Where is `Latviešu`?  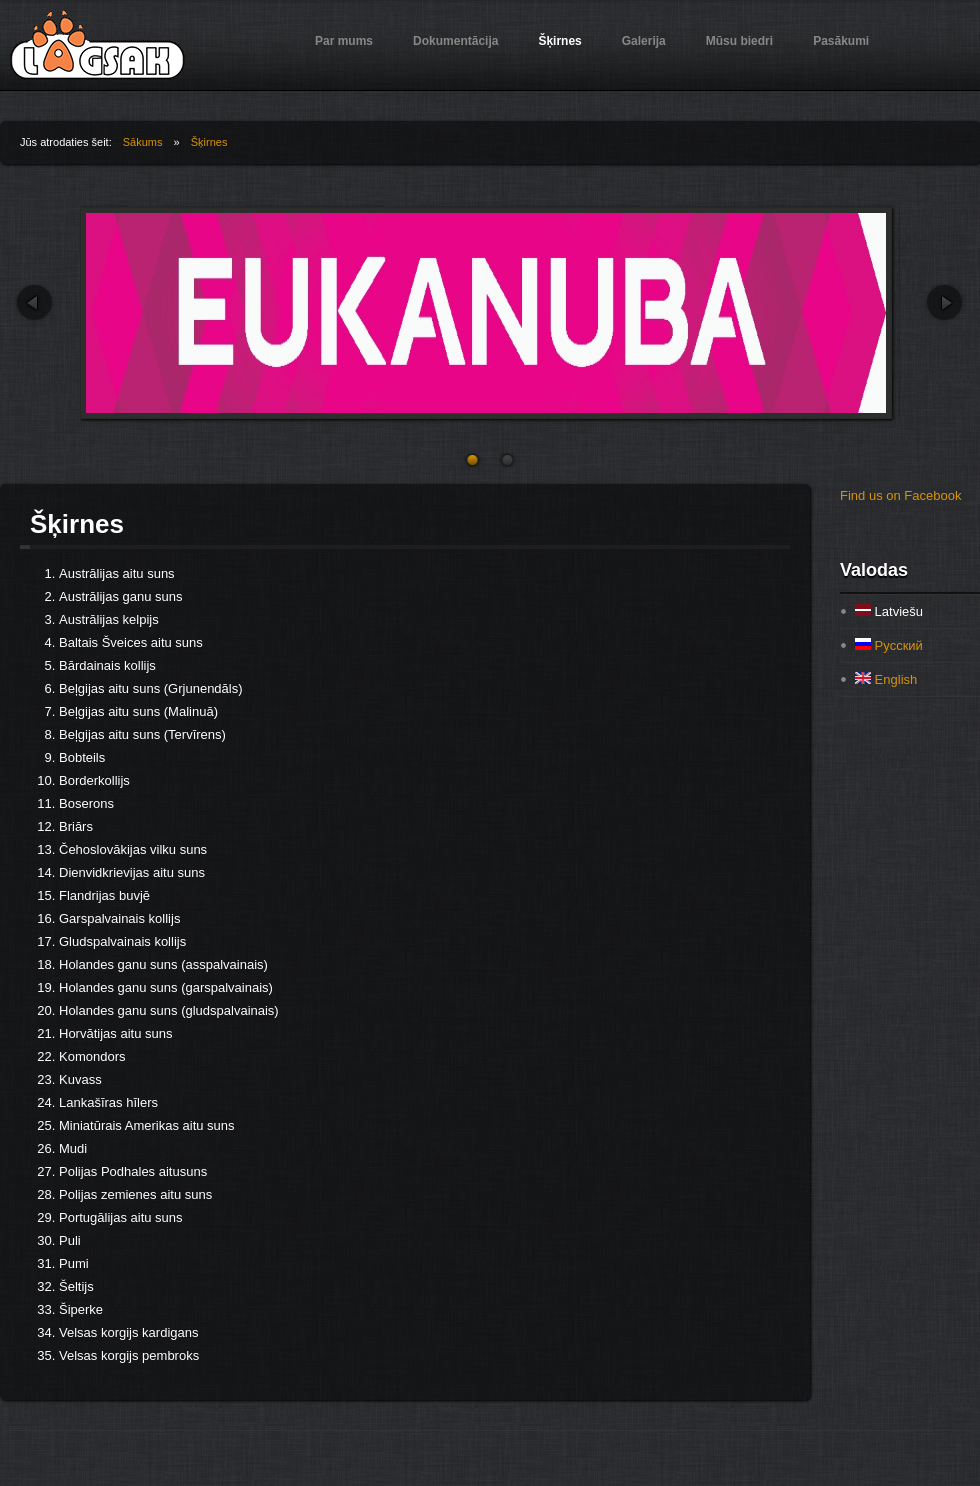 Latviešu is located at coordinates (889, 611).